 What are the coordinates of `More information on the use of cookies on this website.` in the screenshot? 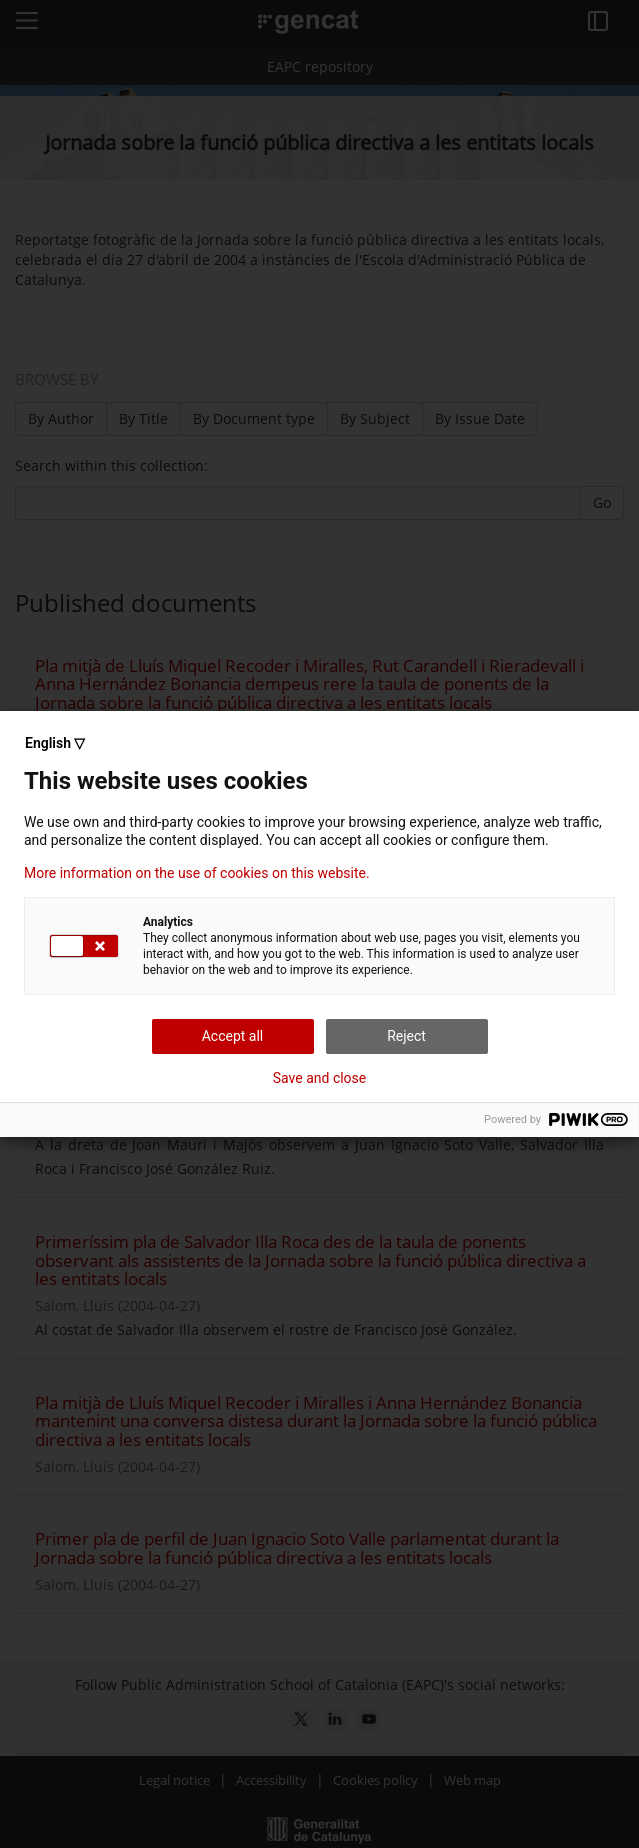 It's located at (197, 873).